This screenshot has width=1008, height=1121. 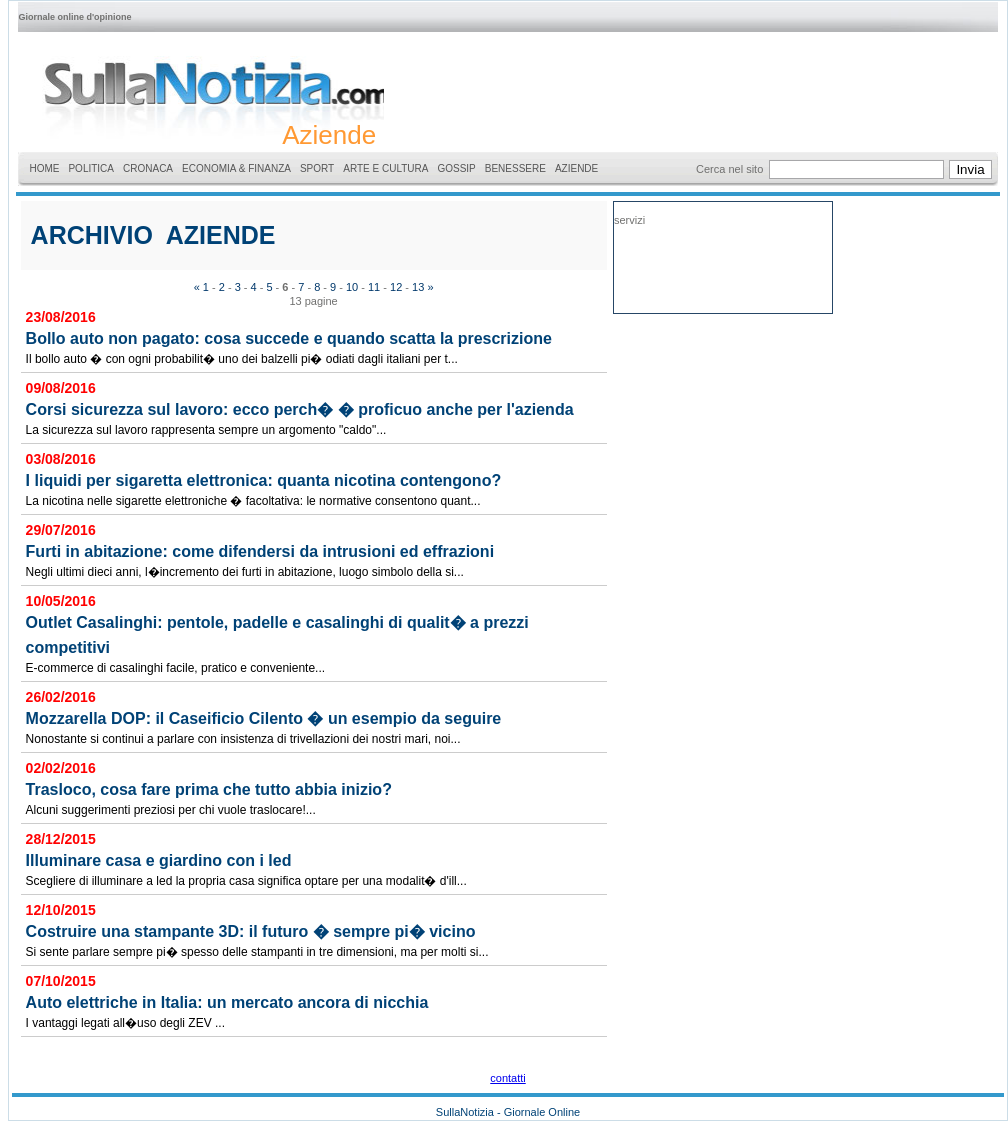 I want to click on 12, so click(x=396, y=287).